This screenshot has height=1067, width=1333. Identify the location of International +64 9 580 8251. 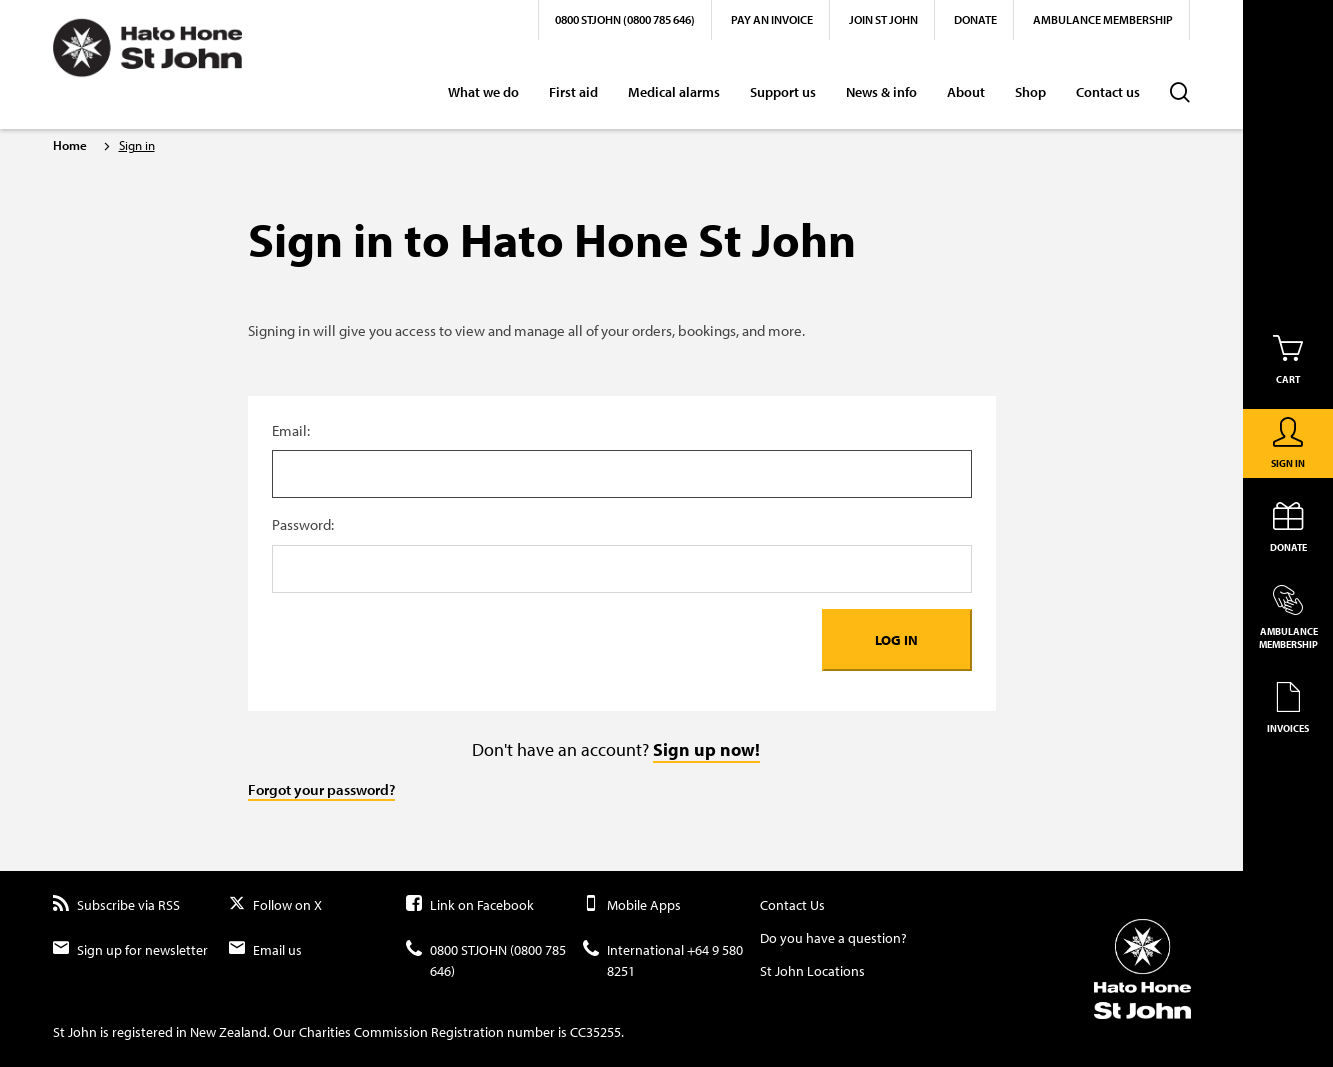
(663, 961).